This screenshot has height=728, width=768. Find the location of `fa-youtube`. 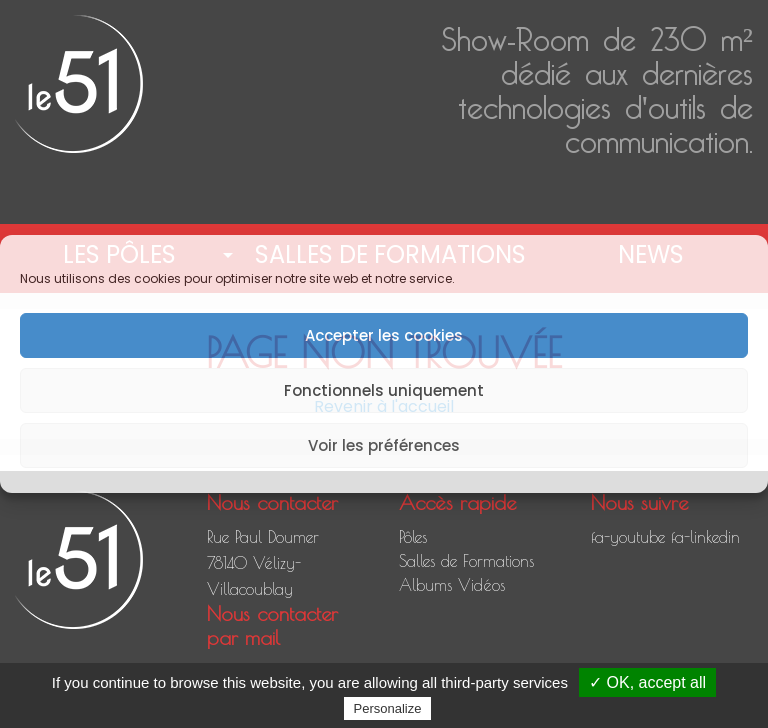

fa-youtube is located at coordinates (628, 537).